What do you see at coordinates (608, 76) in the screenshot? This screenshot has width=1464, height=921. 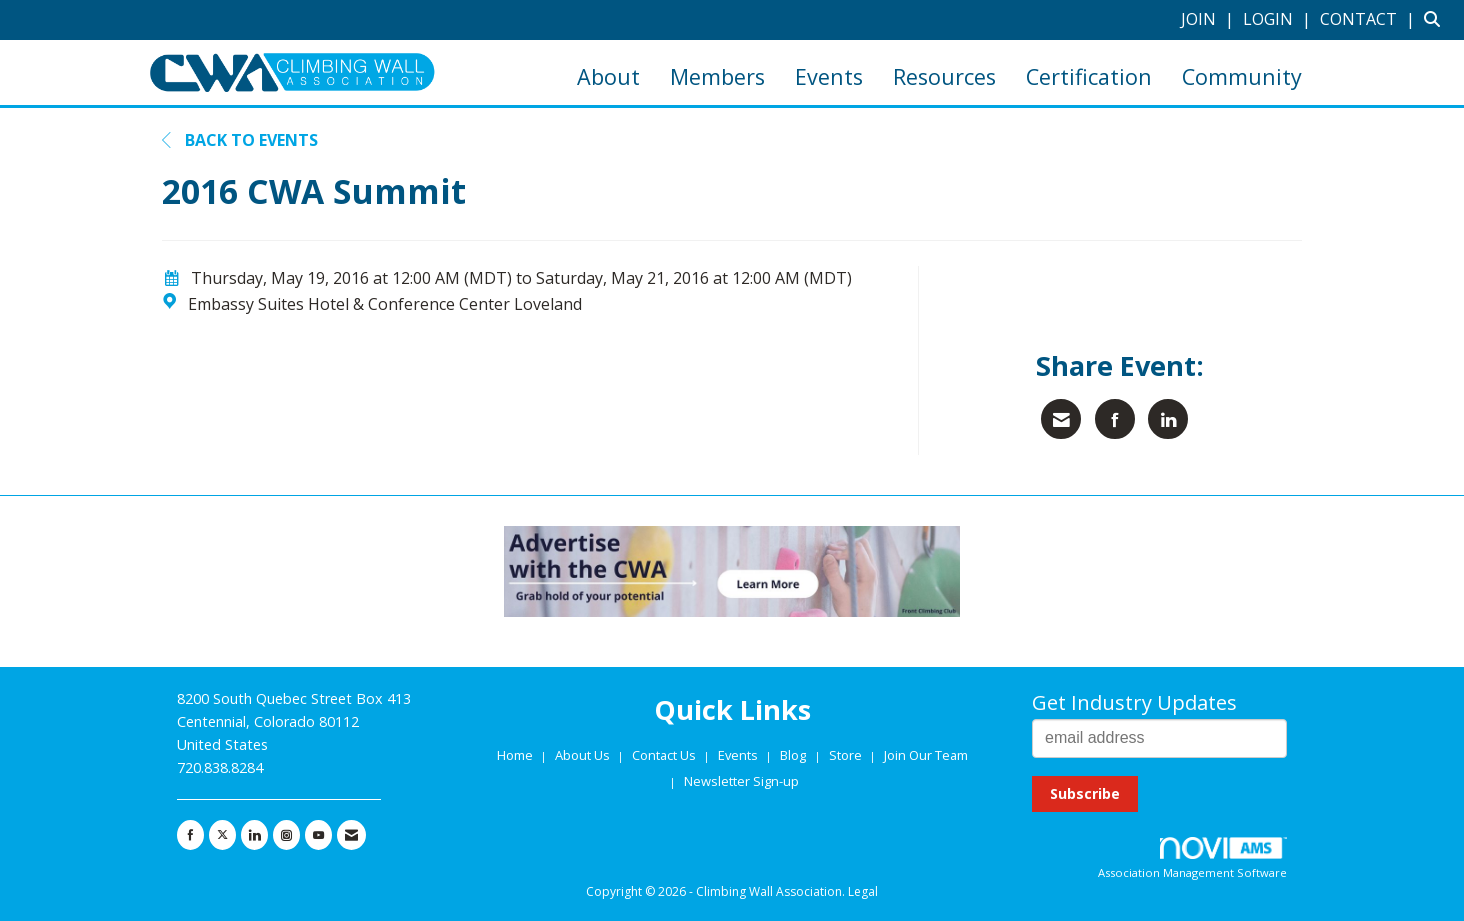 I see `About` at bounding box center [608, 76].